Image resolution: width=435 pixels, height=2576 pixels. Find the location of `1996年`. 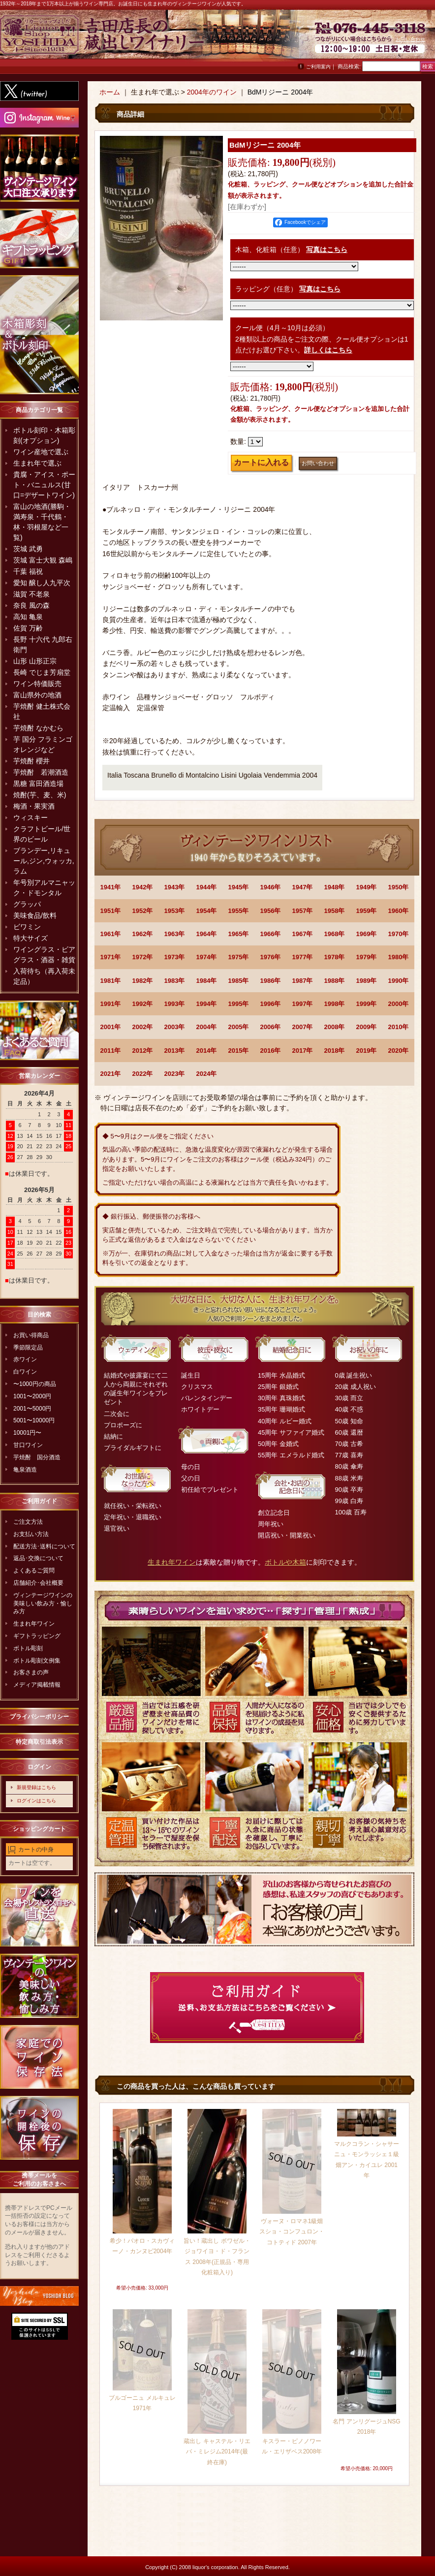

1996年 is located at coordinates (270, 1003).